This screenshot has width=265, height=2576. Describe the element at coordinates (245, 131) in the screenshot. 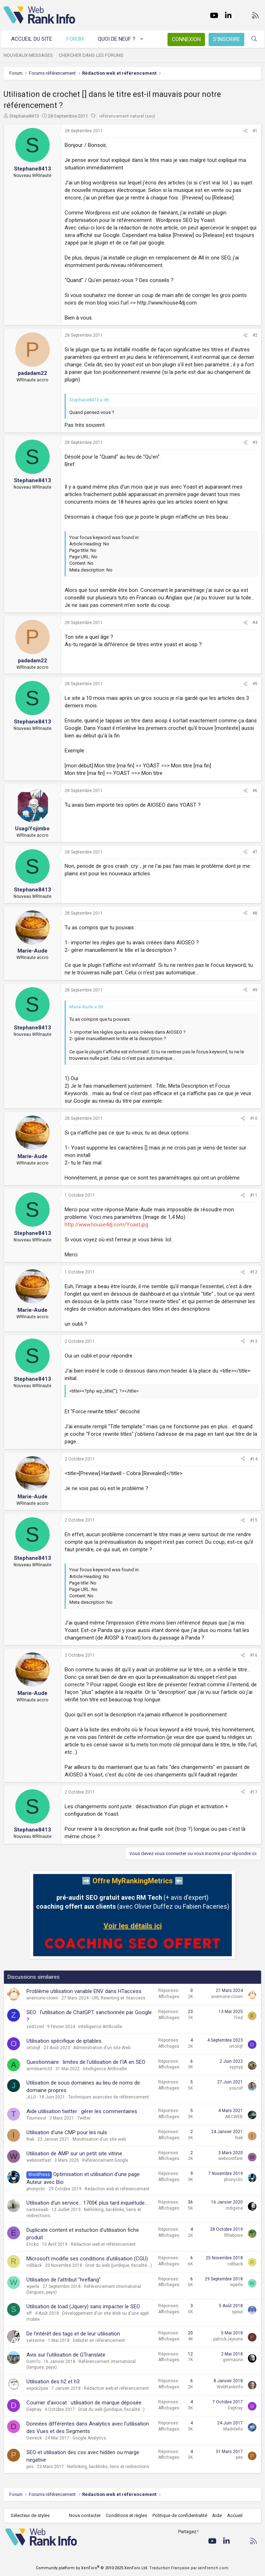

I see `[Partager]` at that location.